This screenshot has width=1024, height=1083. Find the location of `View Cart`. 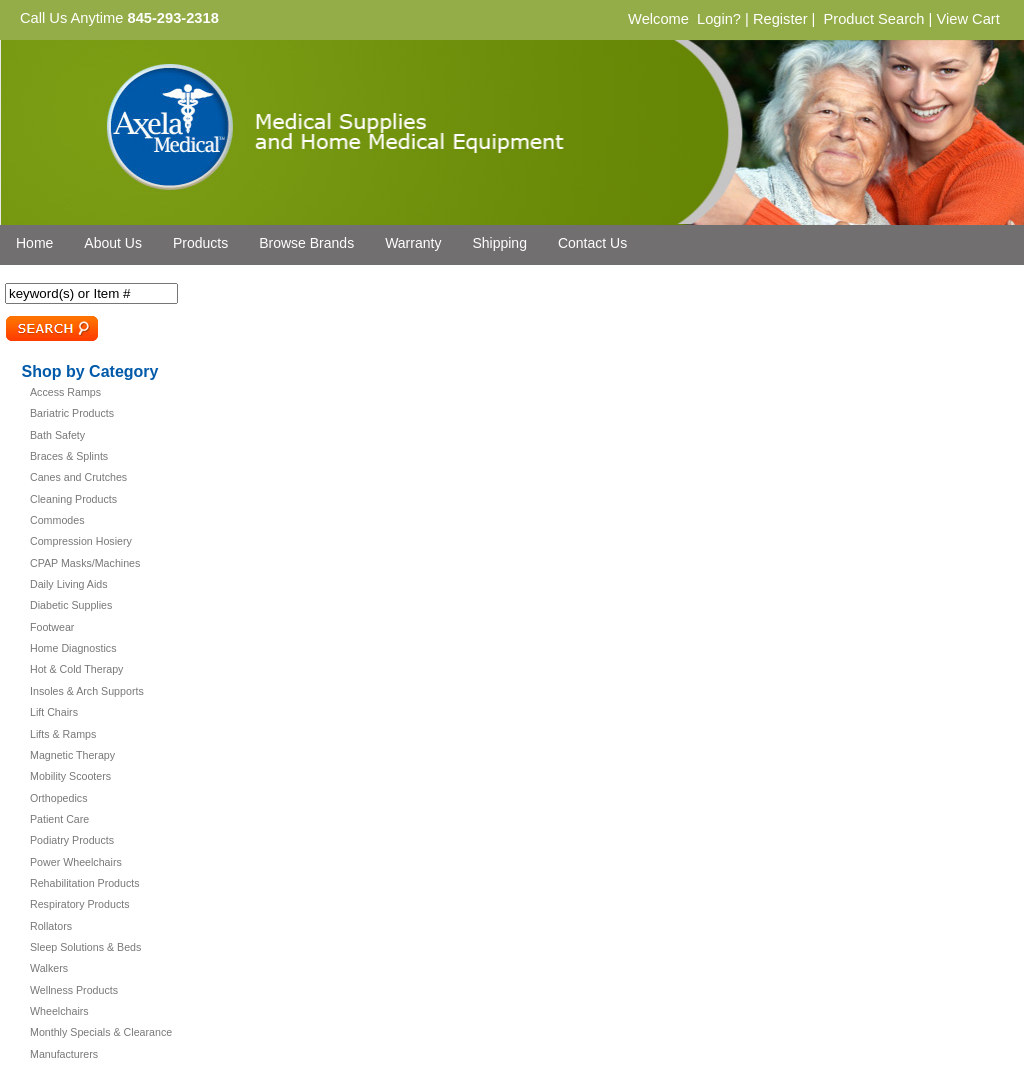

View Cart is located at coordinates (967, 19).